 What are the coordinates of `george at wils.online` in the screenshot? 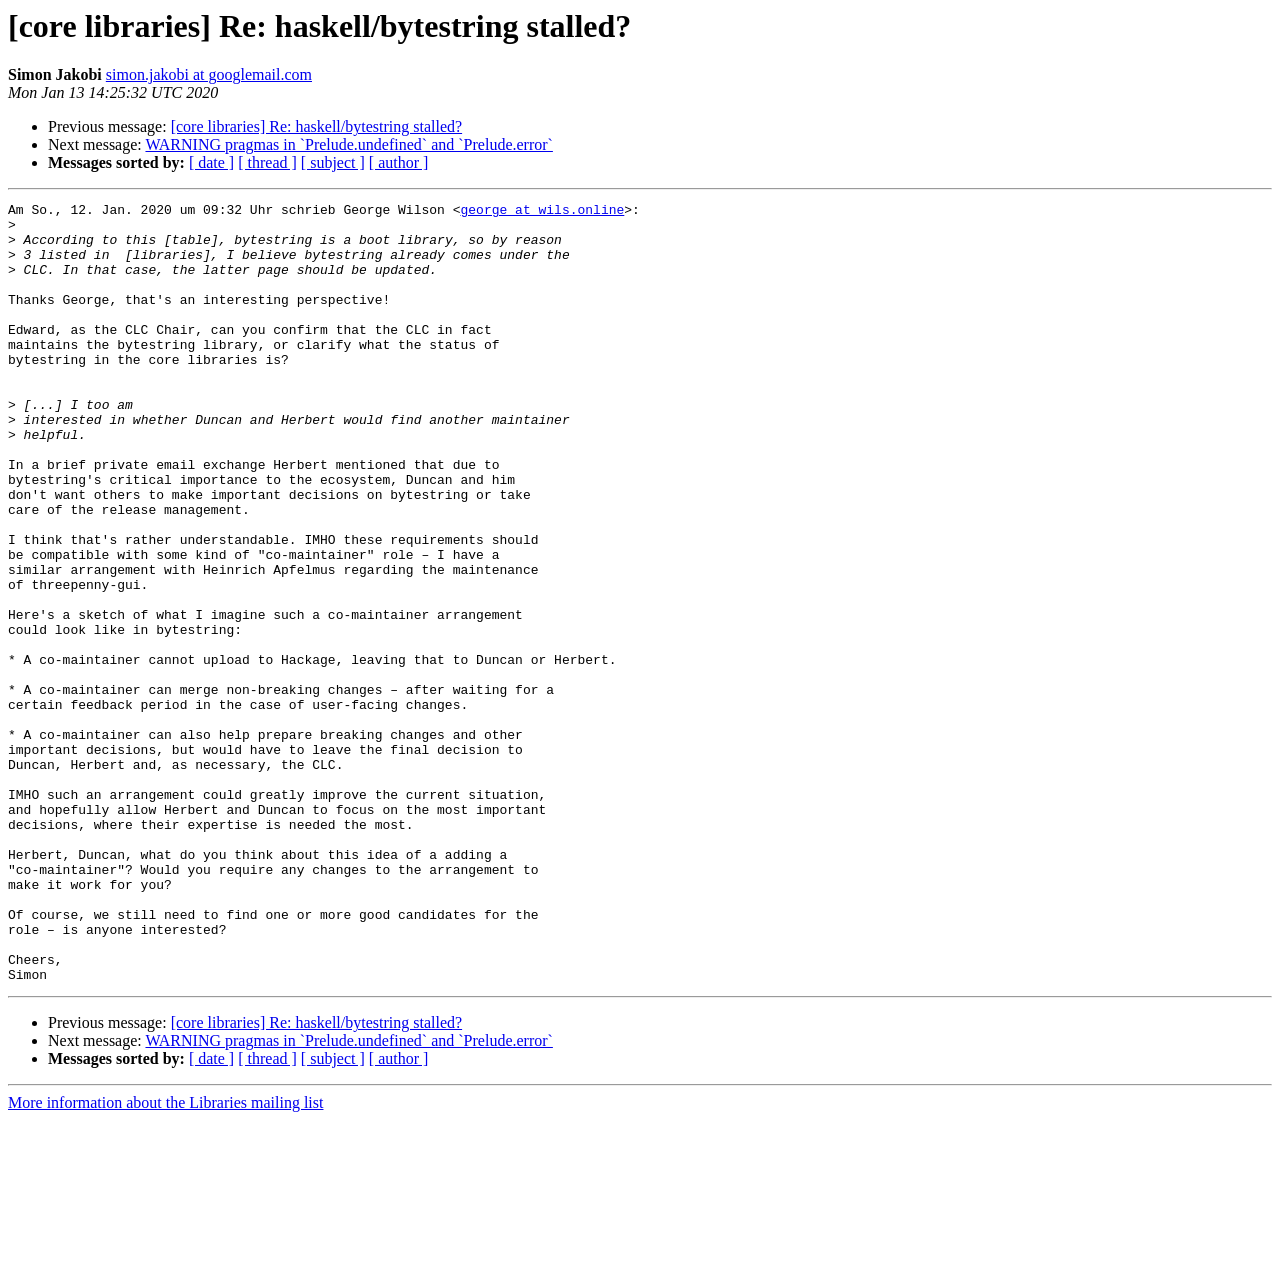 It's located at (542, 212).